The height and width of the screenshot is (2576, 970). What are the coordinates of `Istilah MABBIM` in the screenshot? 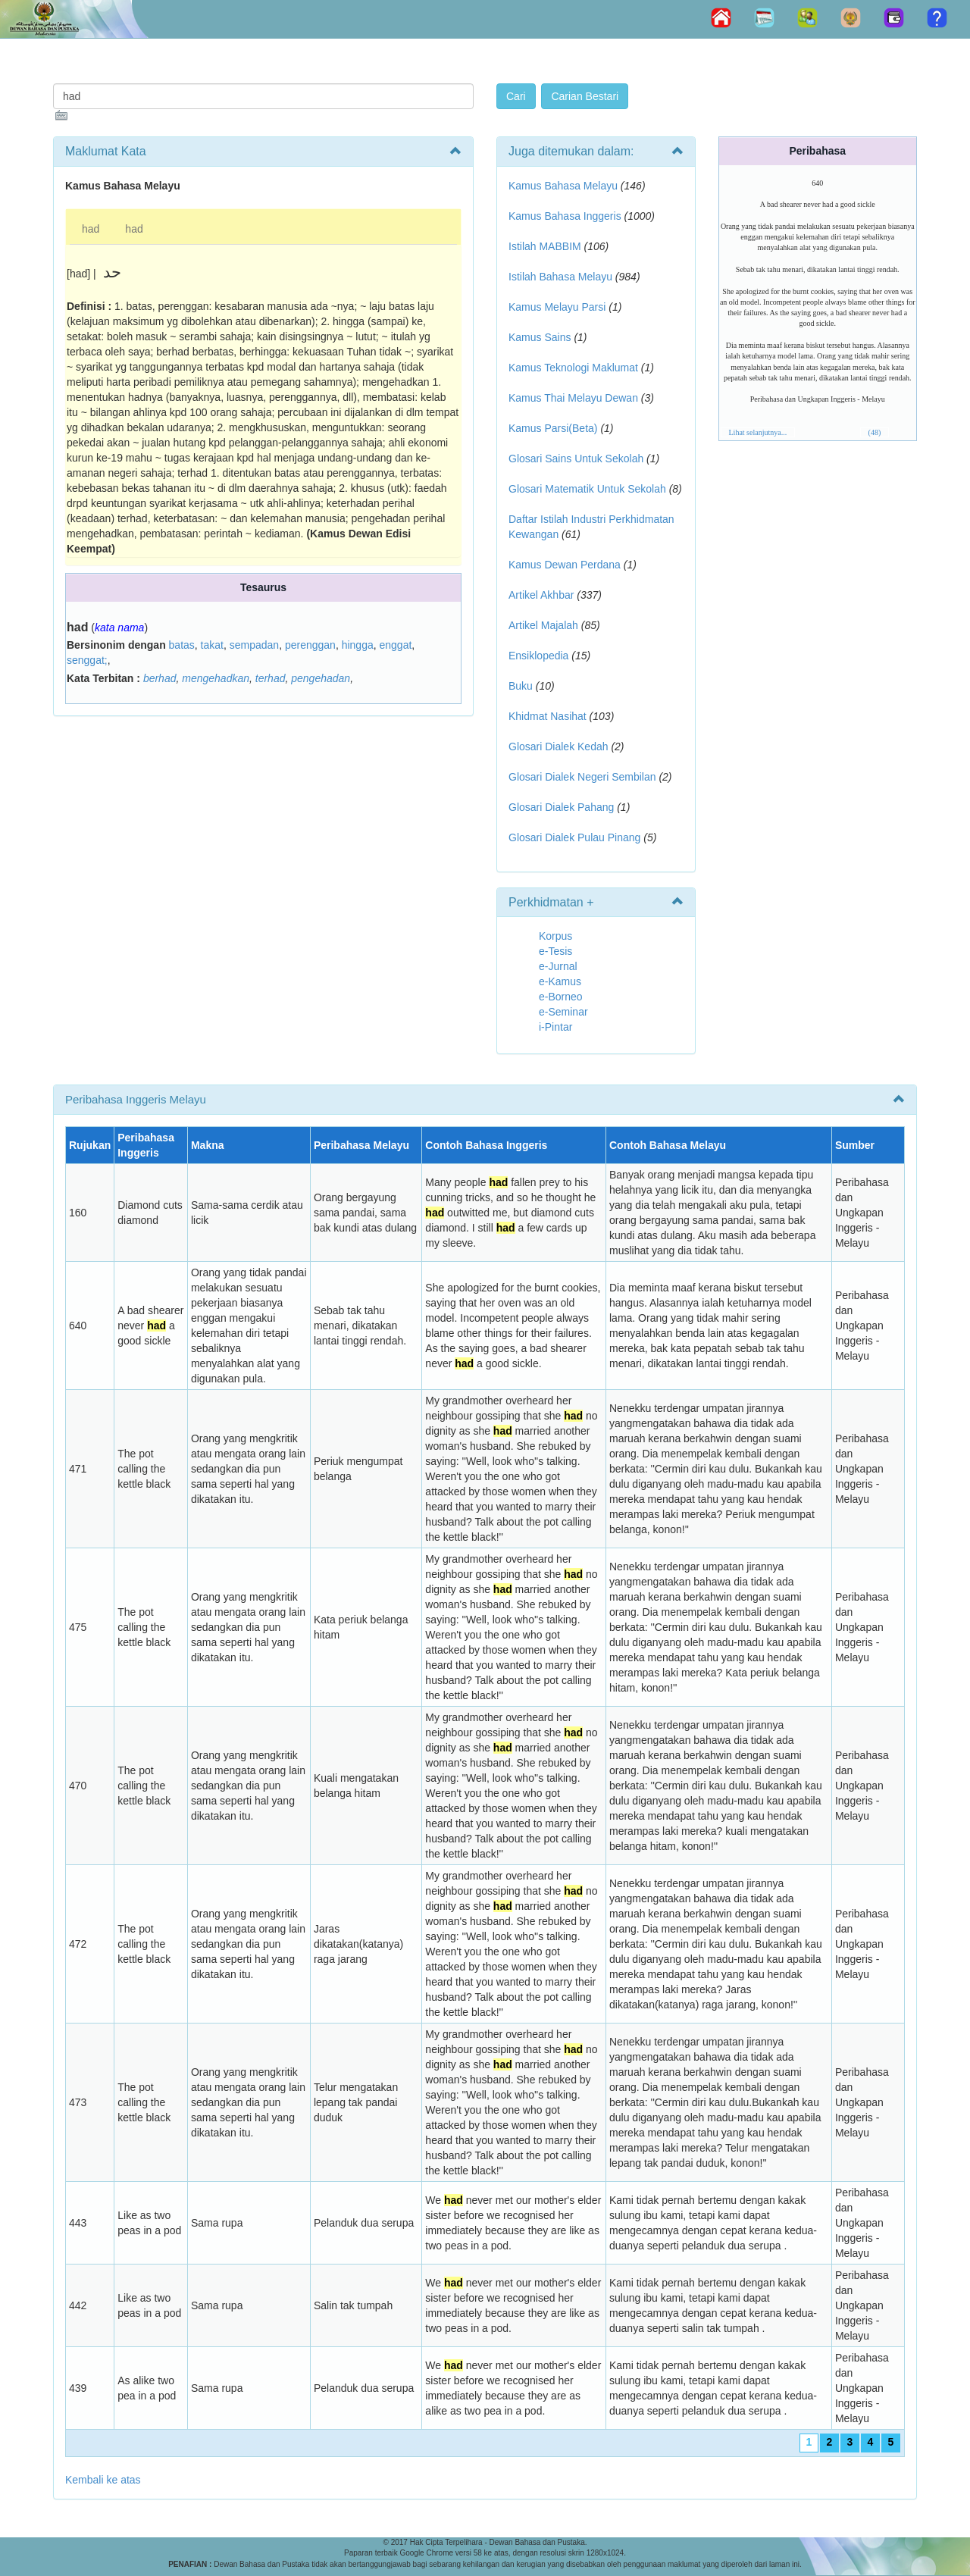 It's located at (544, 246).